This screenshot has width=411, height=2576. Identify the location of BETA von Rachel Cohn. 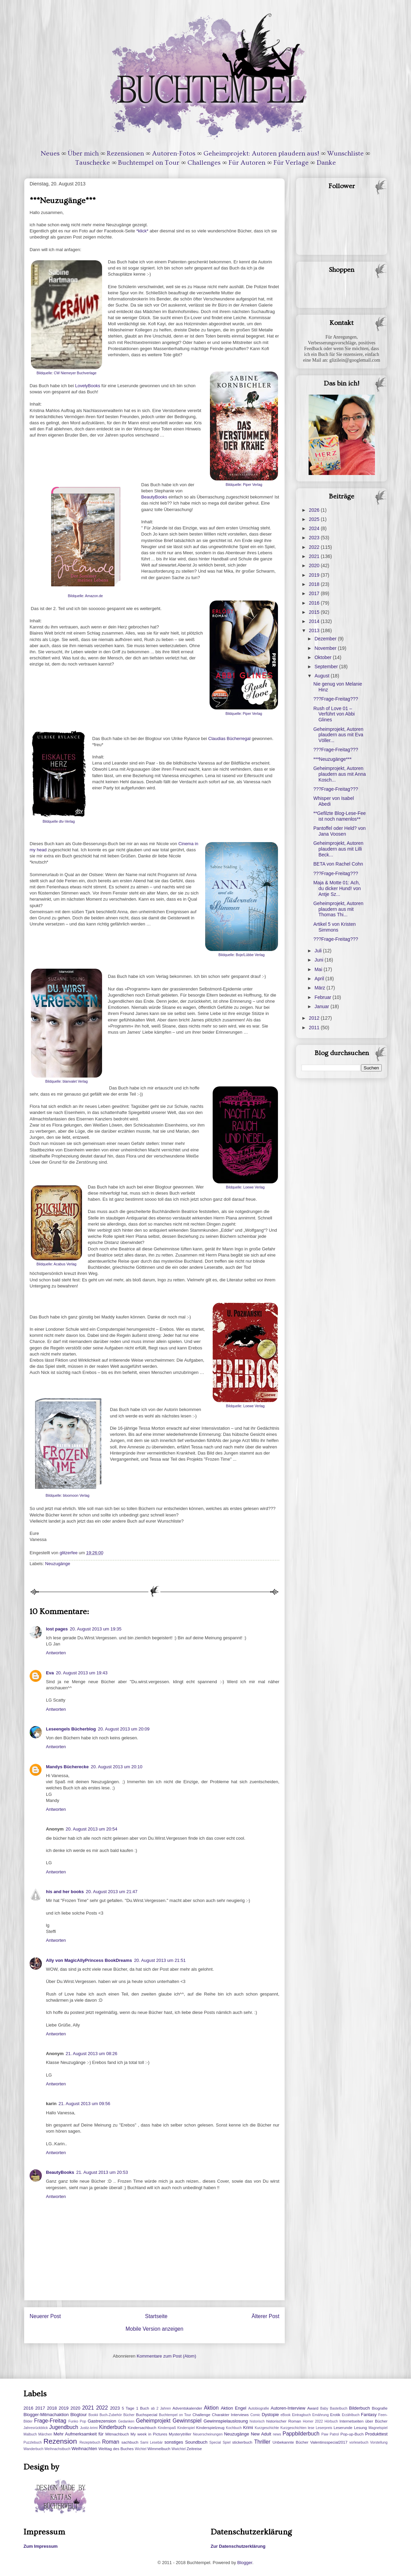
(338, 864).